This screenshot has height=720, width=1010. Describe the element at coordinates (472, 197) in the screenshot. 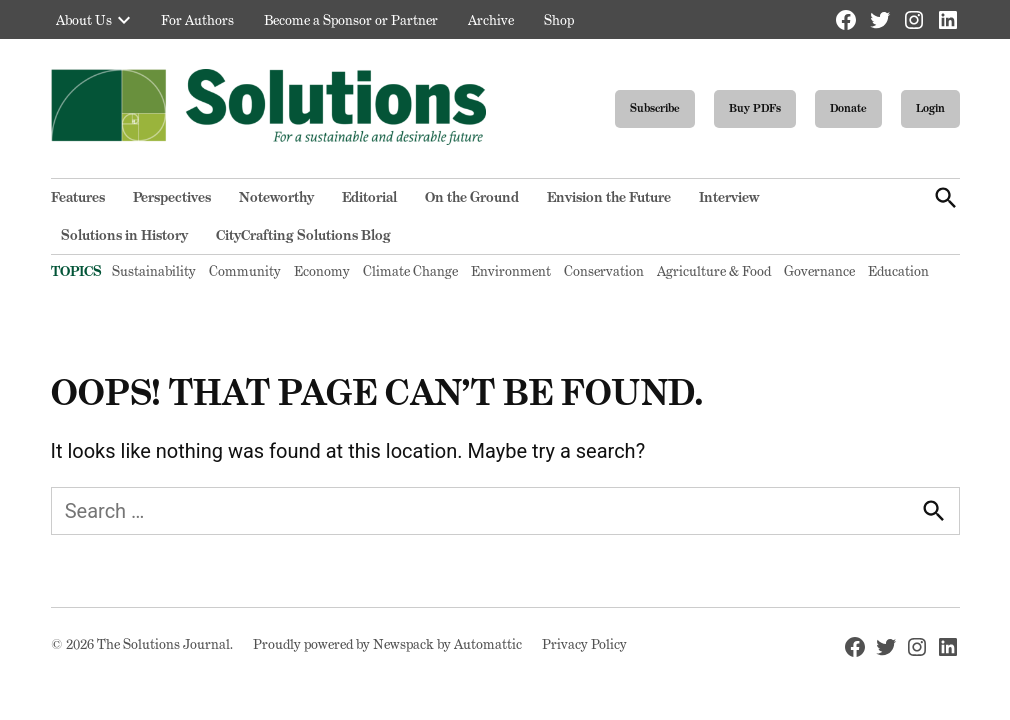

I see `On the Ground` at that location.